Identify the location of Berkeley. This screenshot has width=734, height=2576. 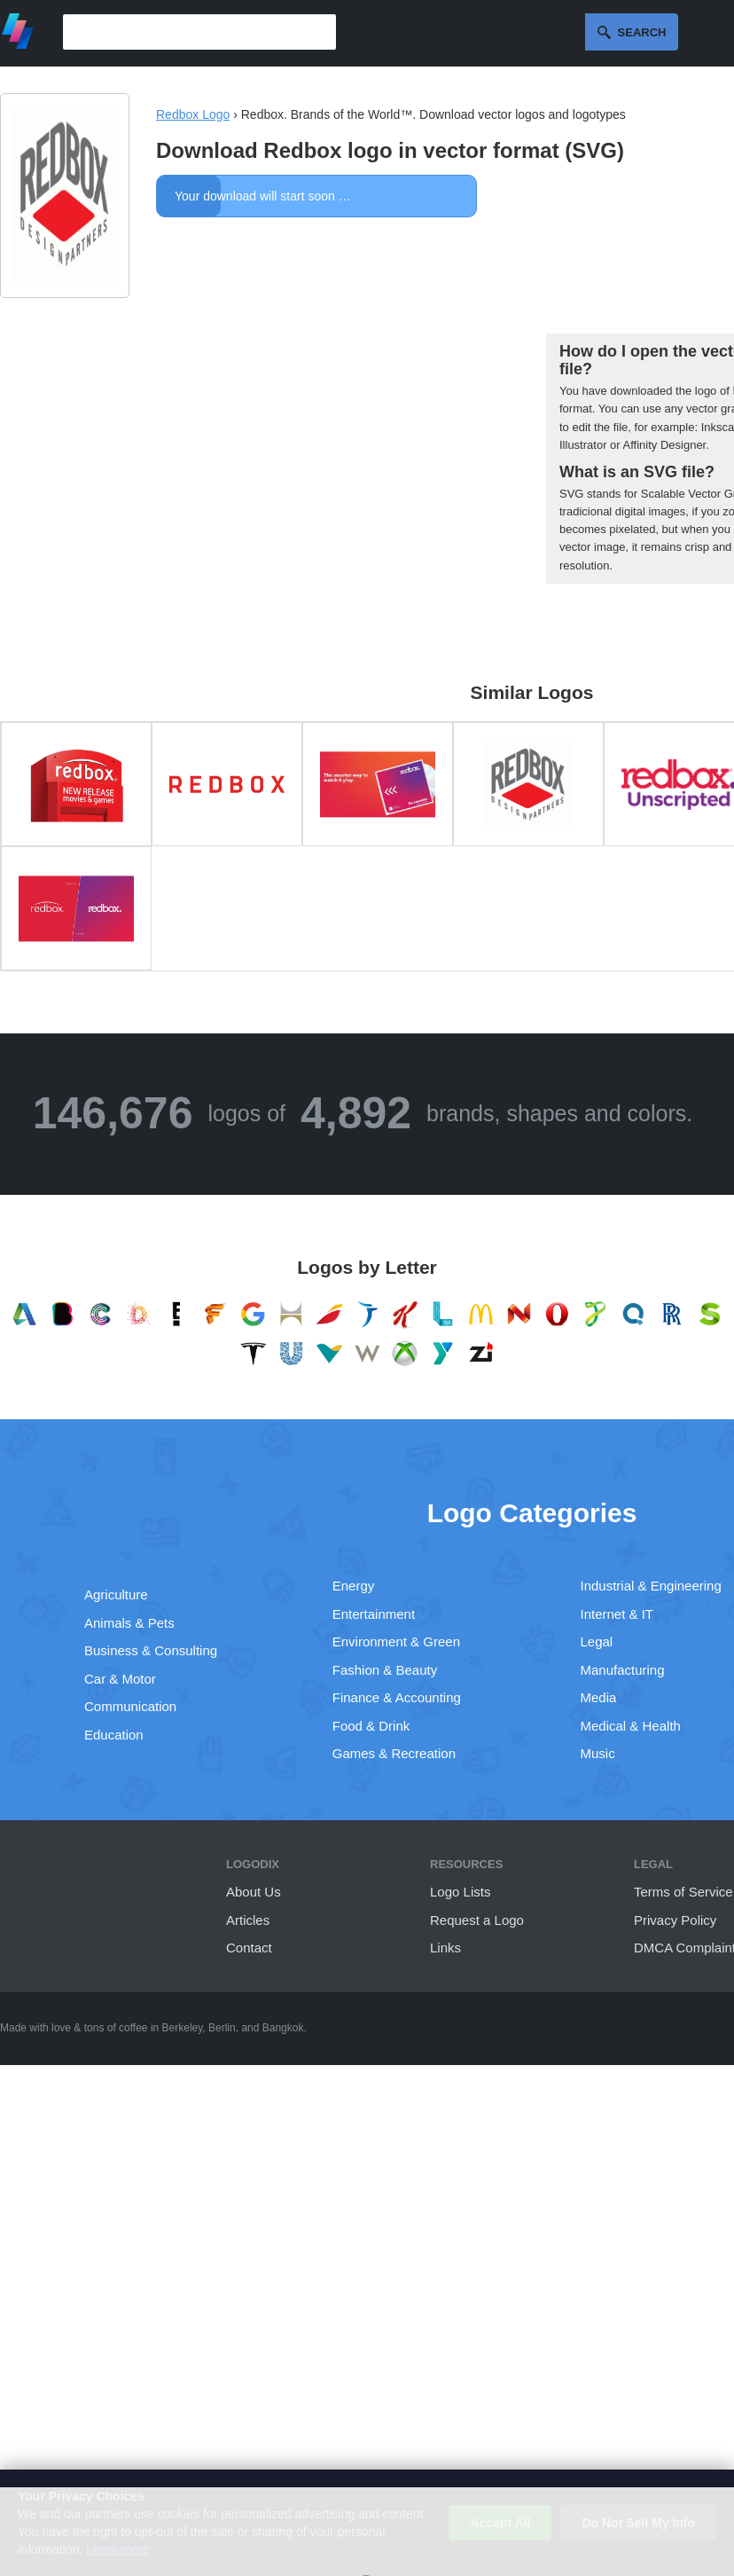
(182, 2028).